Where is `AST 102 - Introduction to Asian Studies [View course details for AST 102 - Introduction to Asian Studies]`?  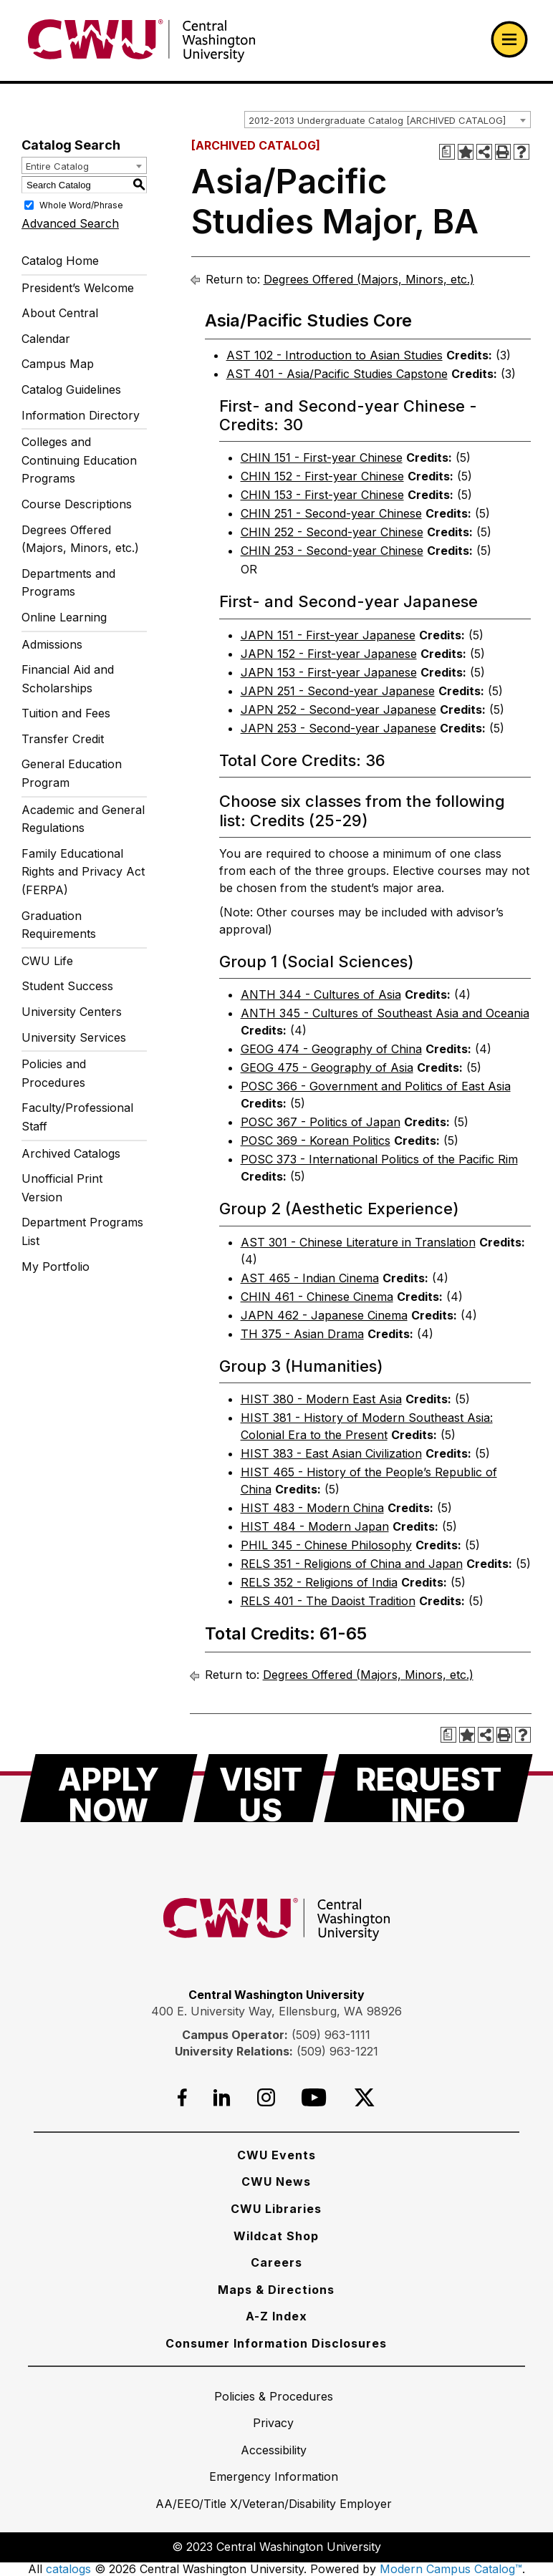
AST 102 - Introduction to Asian Studies [View course details for AST 102 - Introduction to Asian Studies] is located at coordinates (334, 355).